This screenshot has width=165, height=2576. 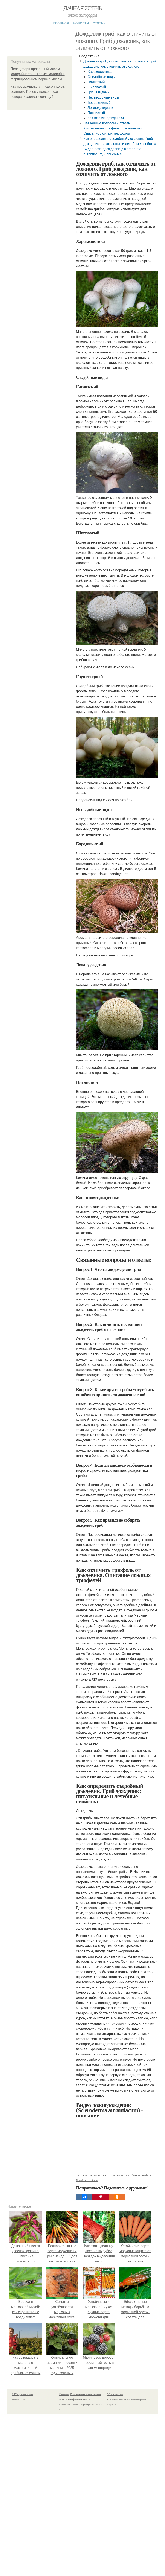 I want to click on Новости, so click(x=81, y=23).